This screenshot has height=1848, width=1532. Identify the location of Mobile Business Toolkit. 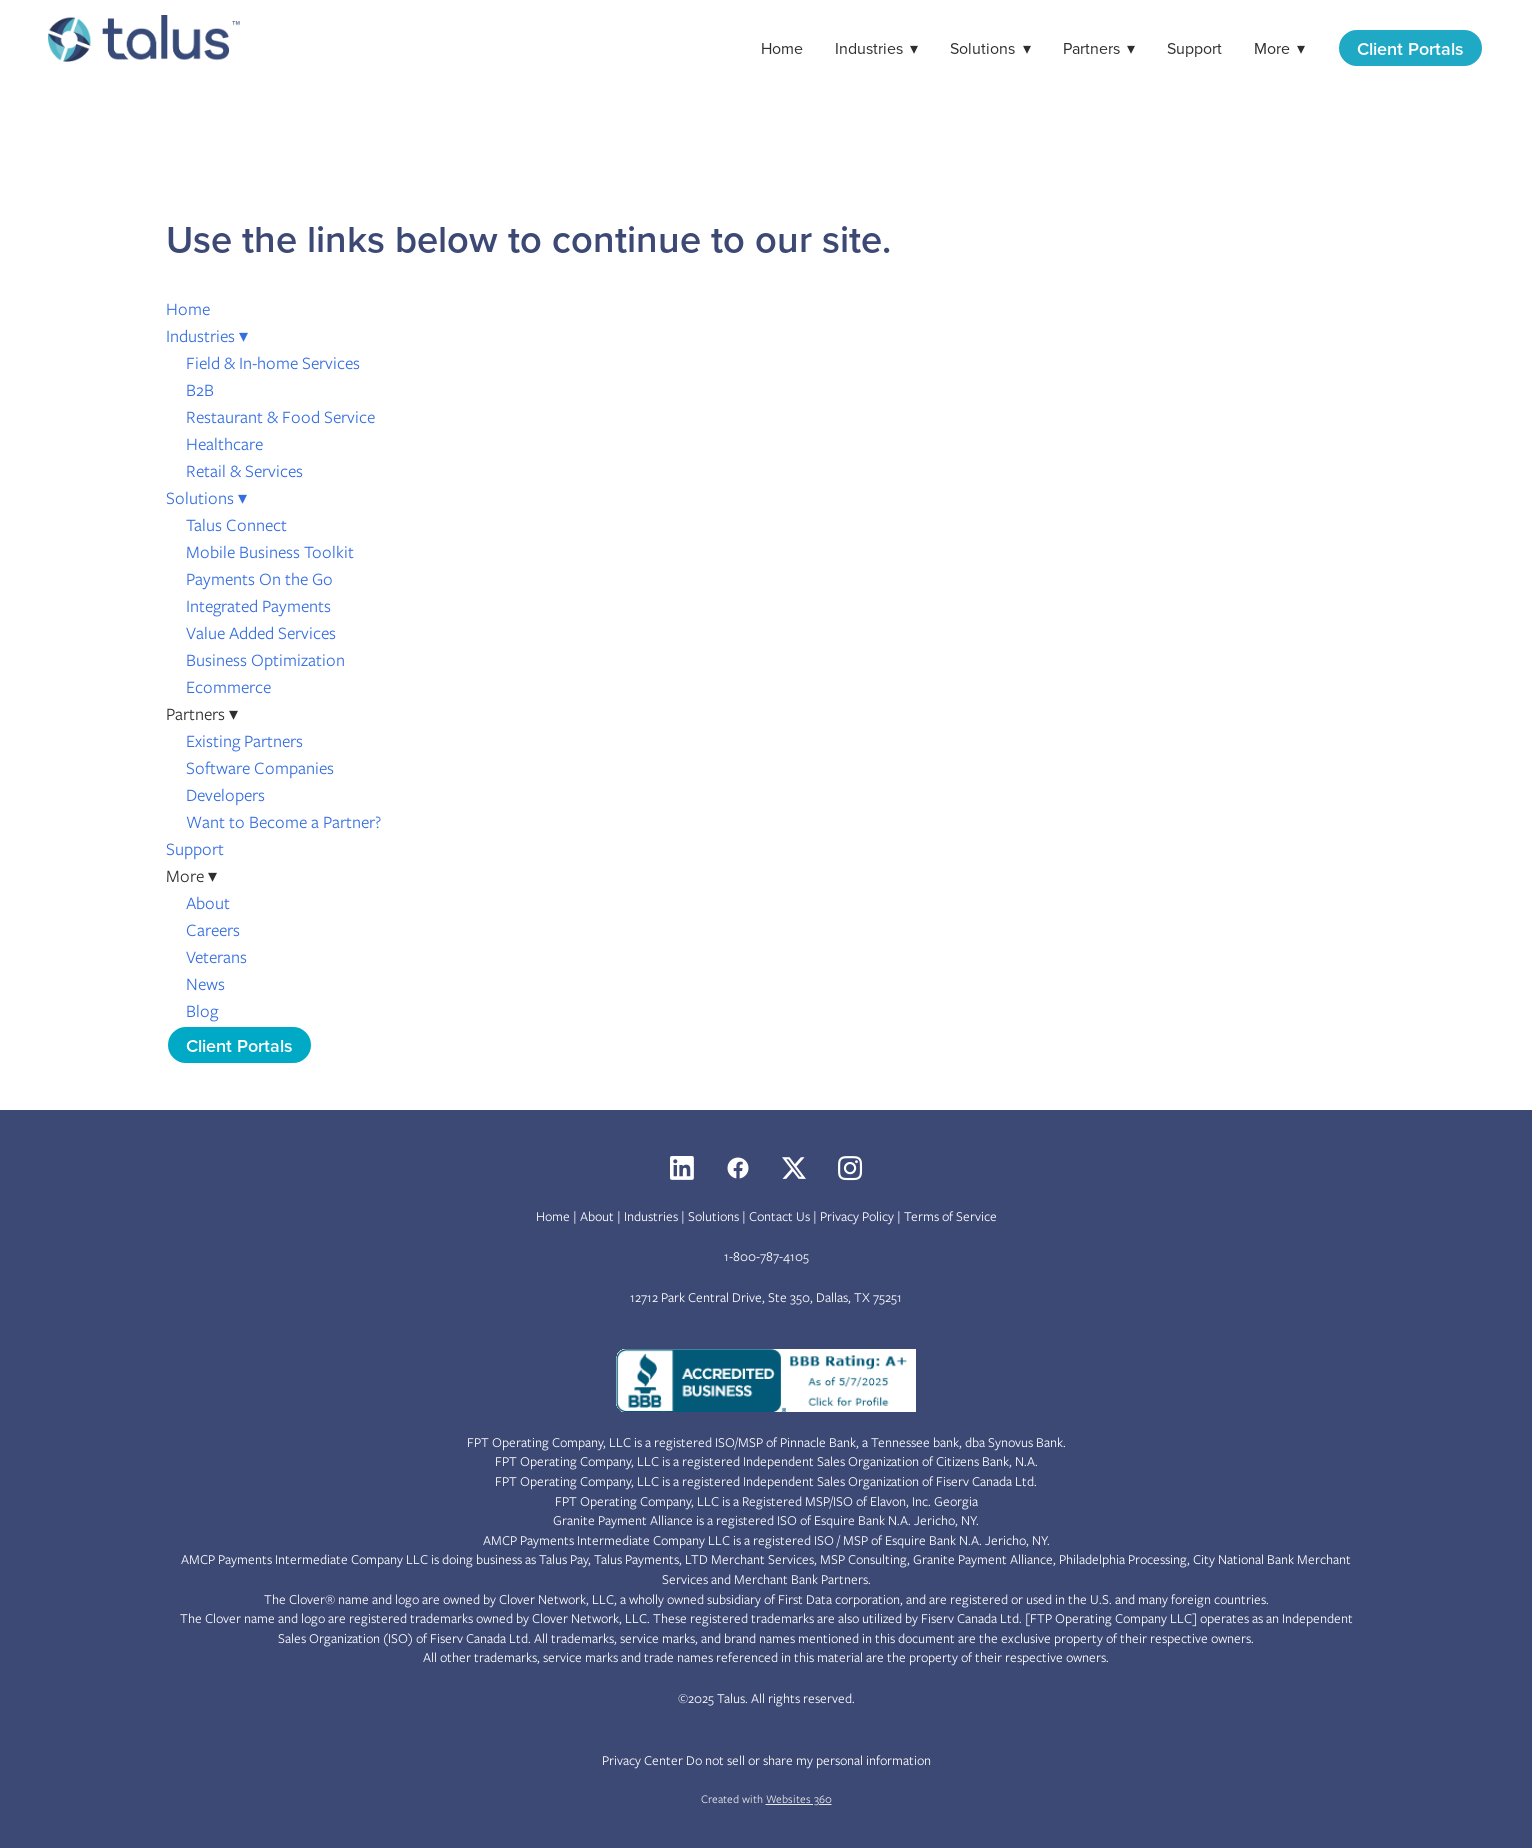
(270, 552).